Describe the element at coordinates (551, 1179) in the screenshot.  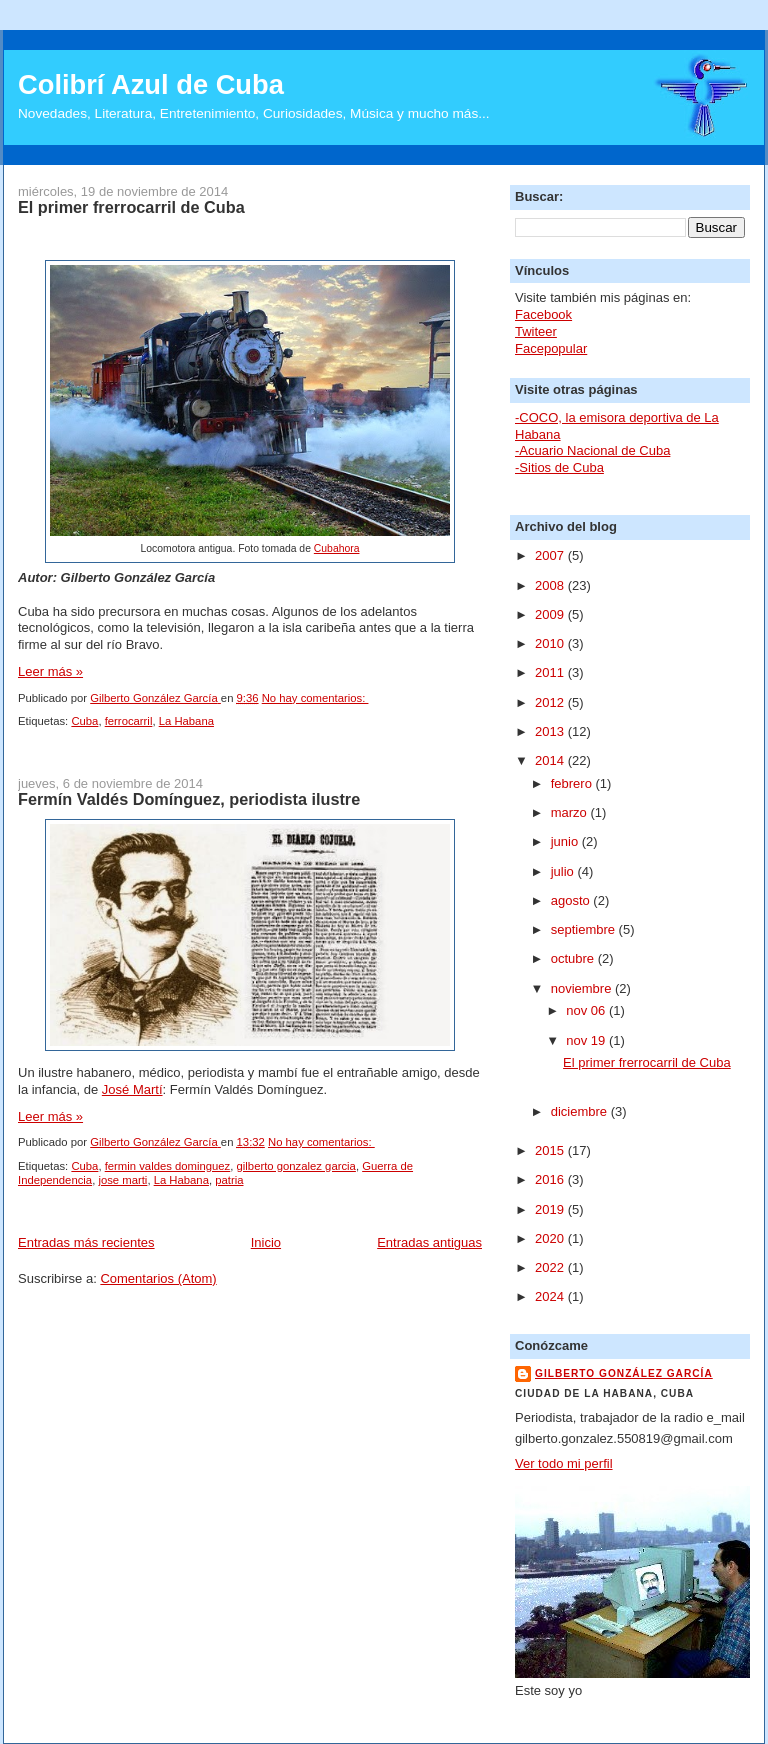
I see `2016` at that location.